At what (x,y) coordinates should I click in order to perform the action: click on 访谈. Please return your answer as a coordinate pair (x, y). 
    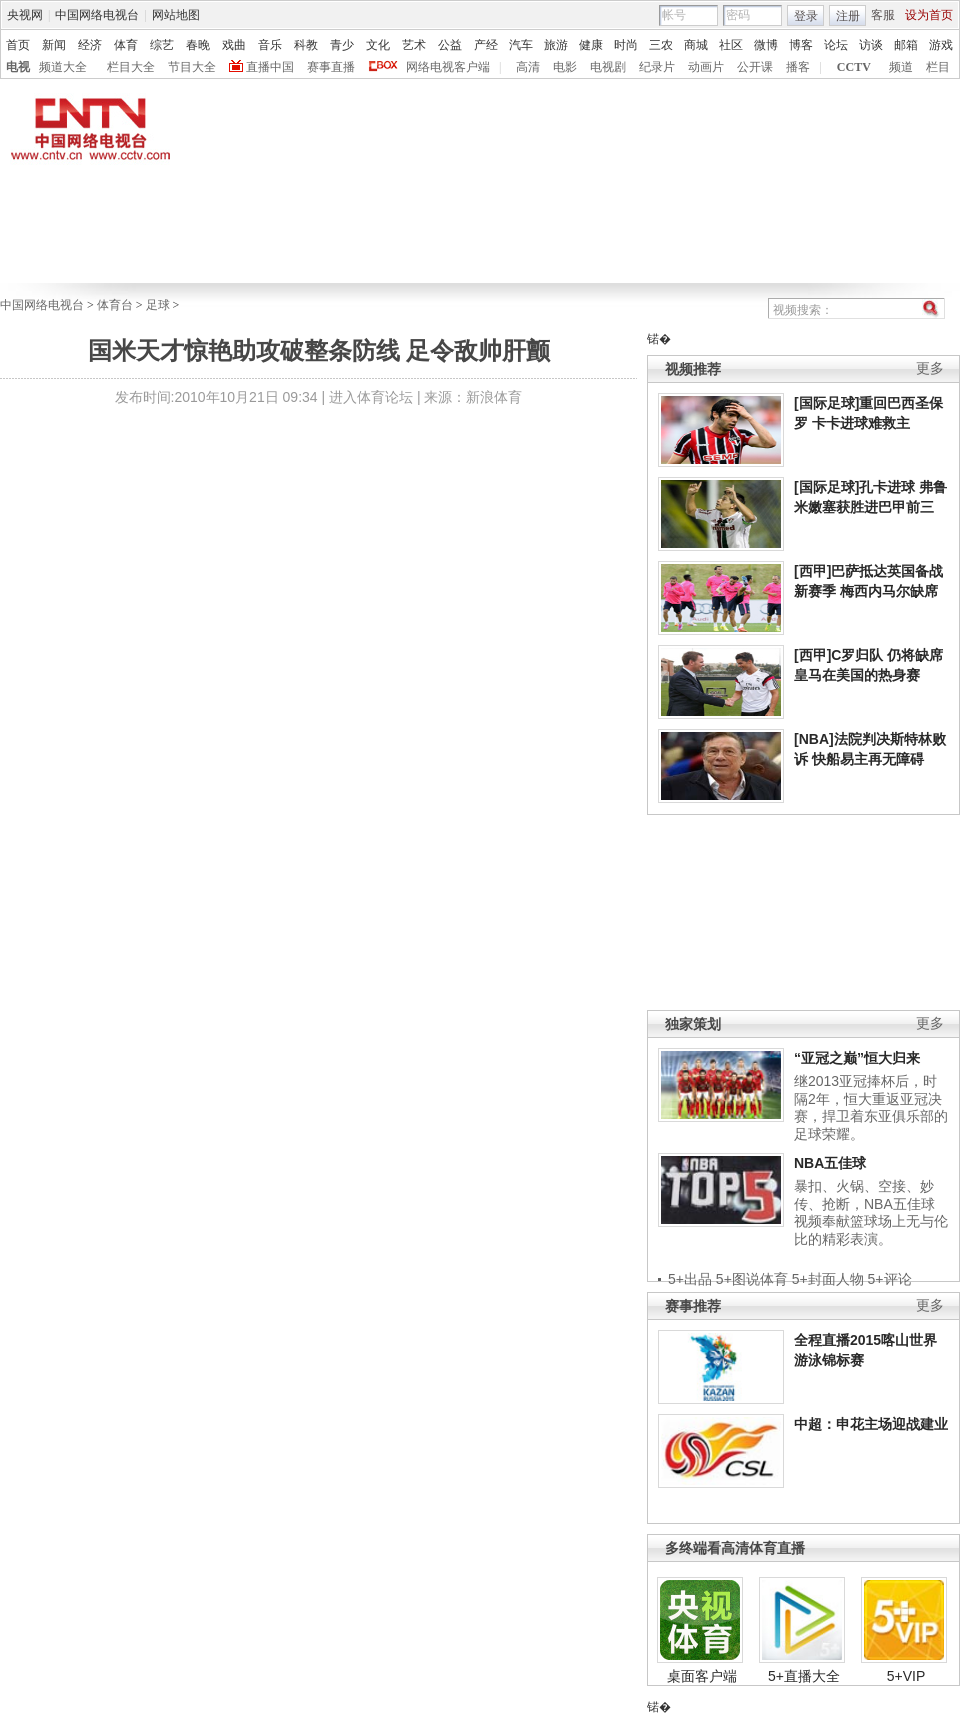
    Looking at the image, I should click on (871, 45).